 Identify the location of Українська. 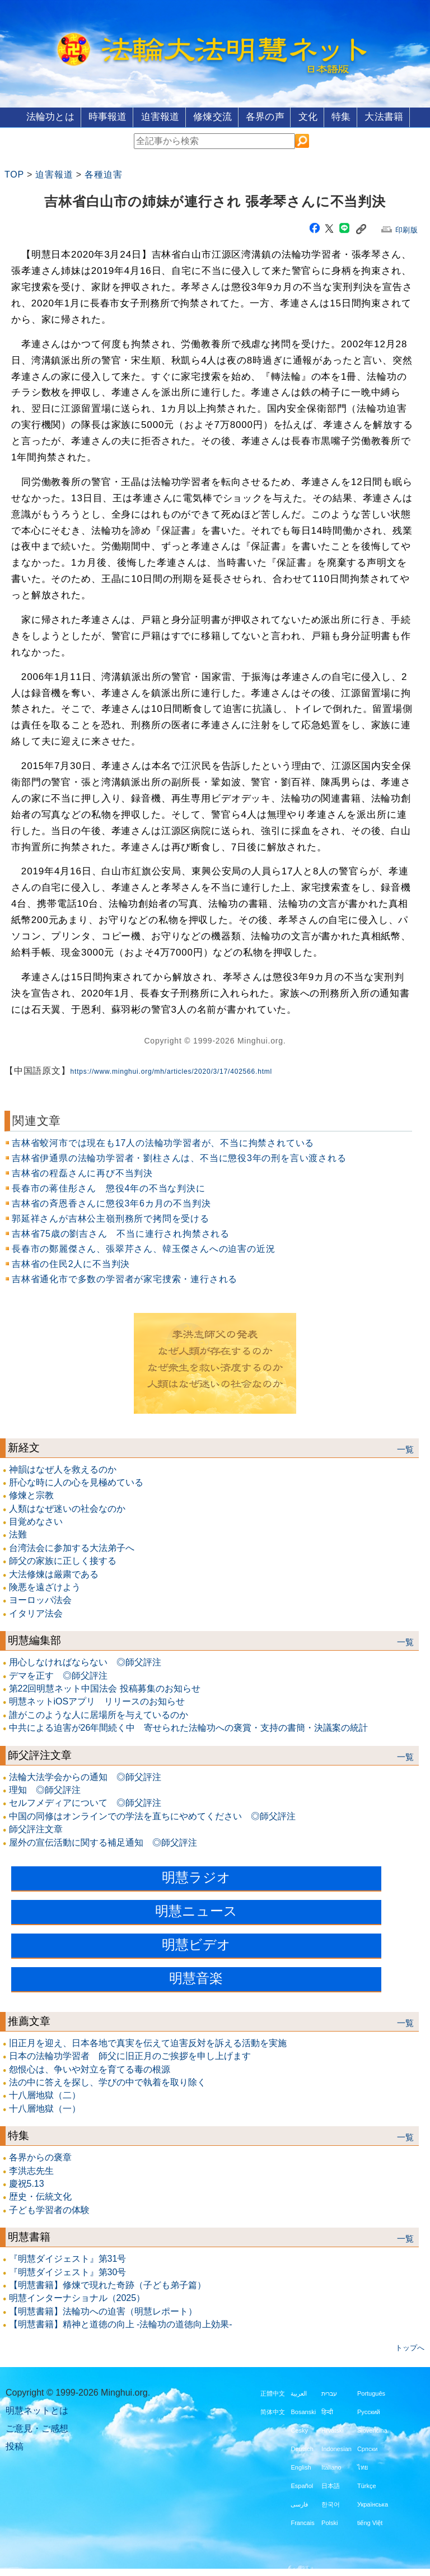
(372, 2503).